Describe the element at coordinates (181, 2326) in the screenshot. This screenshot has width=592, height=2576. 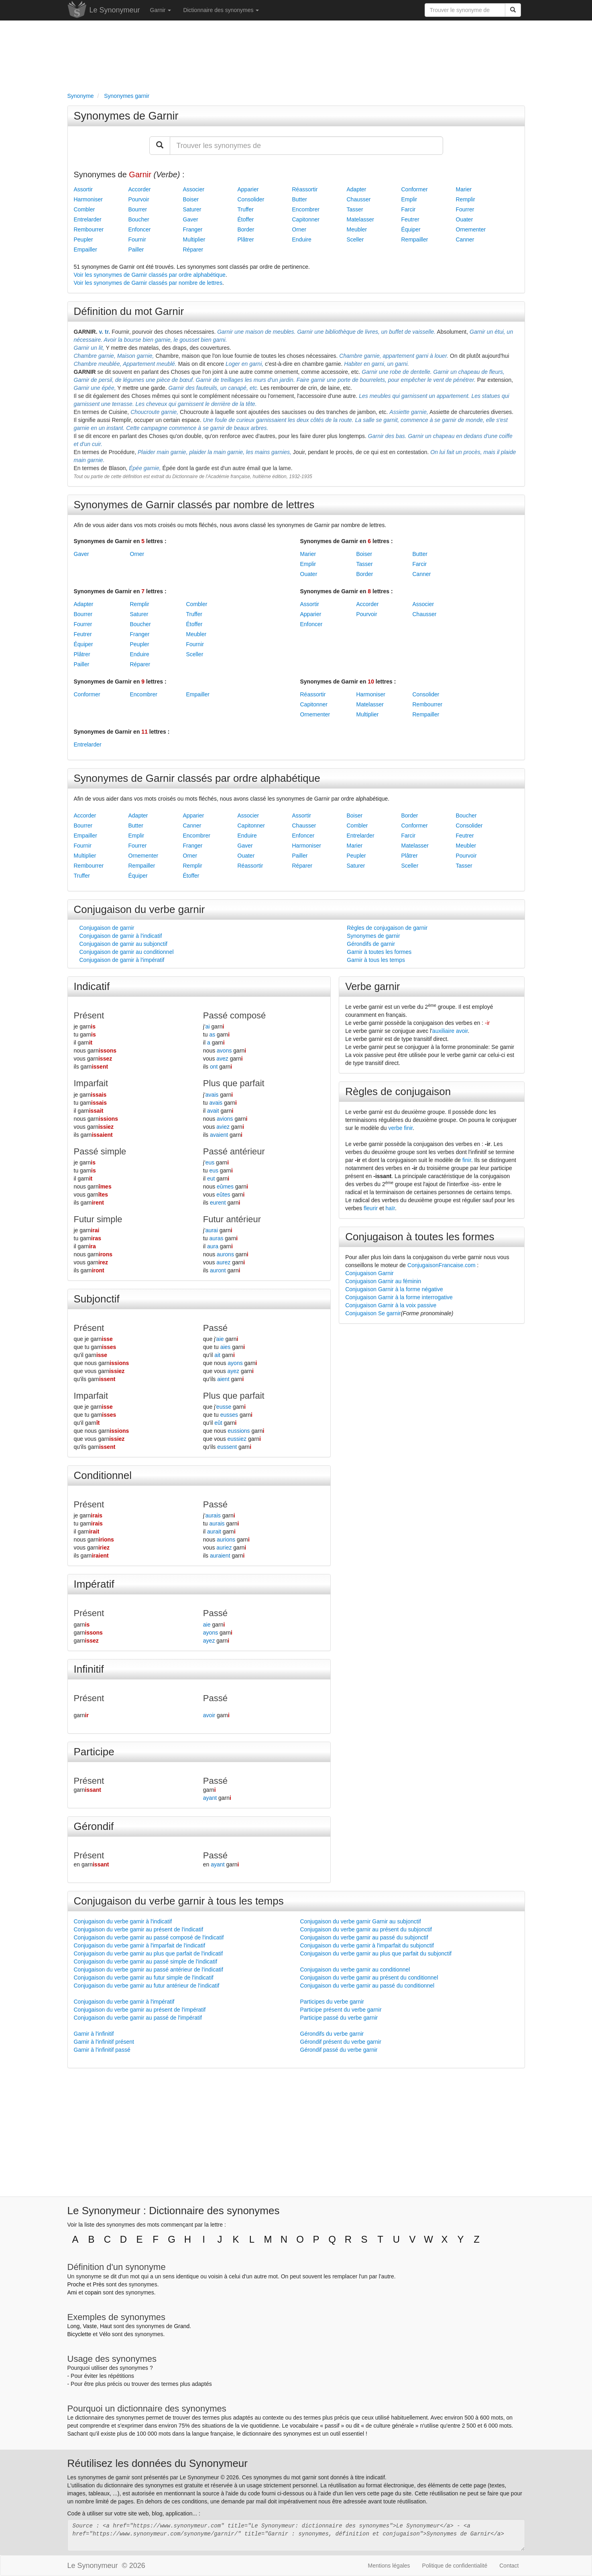
I see `Grand` at that location.